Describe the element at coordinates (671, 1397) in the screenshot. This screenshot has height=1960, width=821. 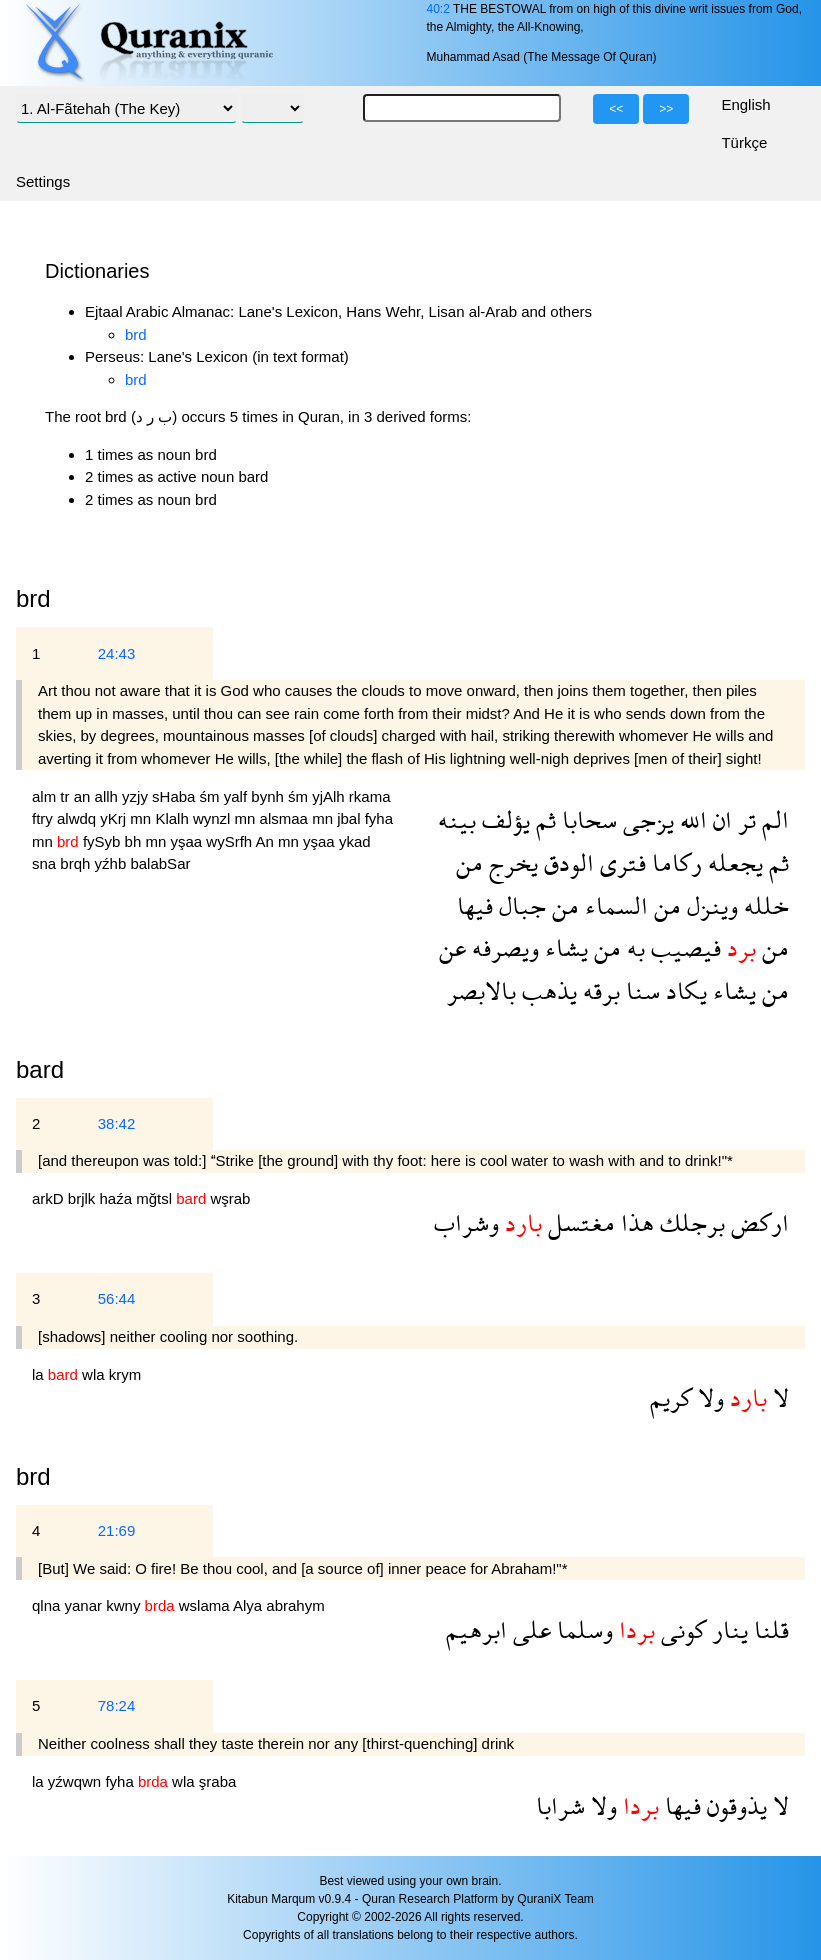
I see `كريم` at that location.